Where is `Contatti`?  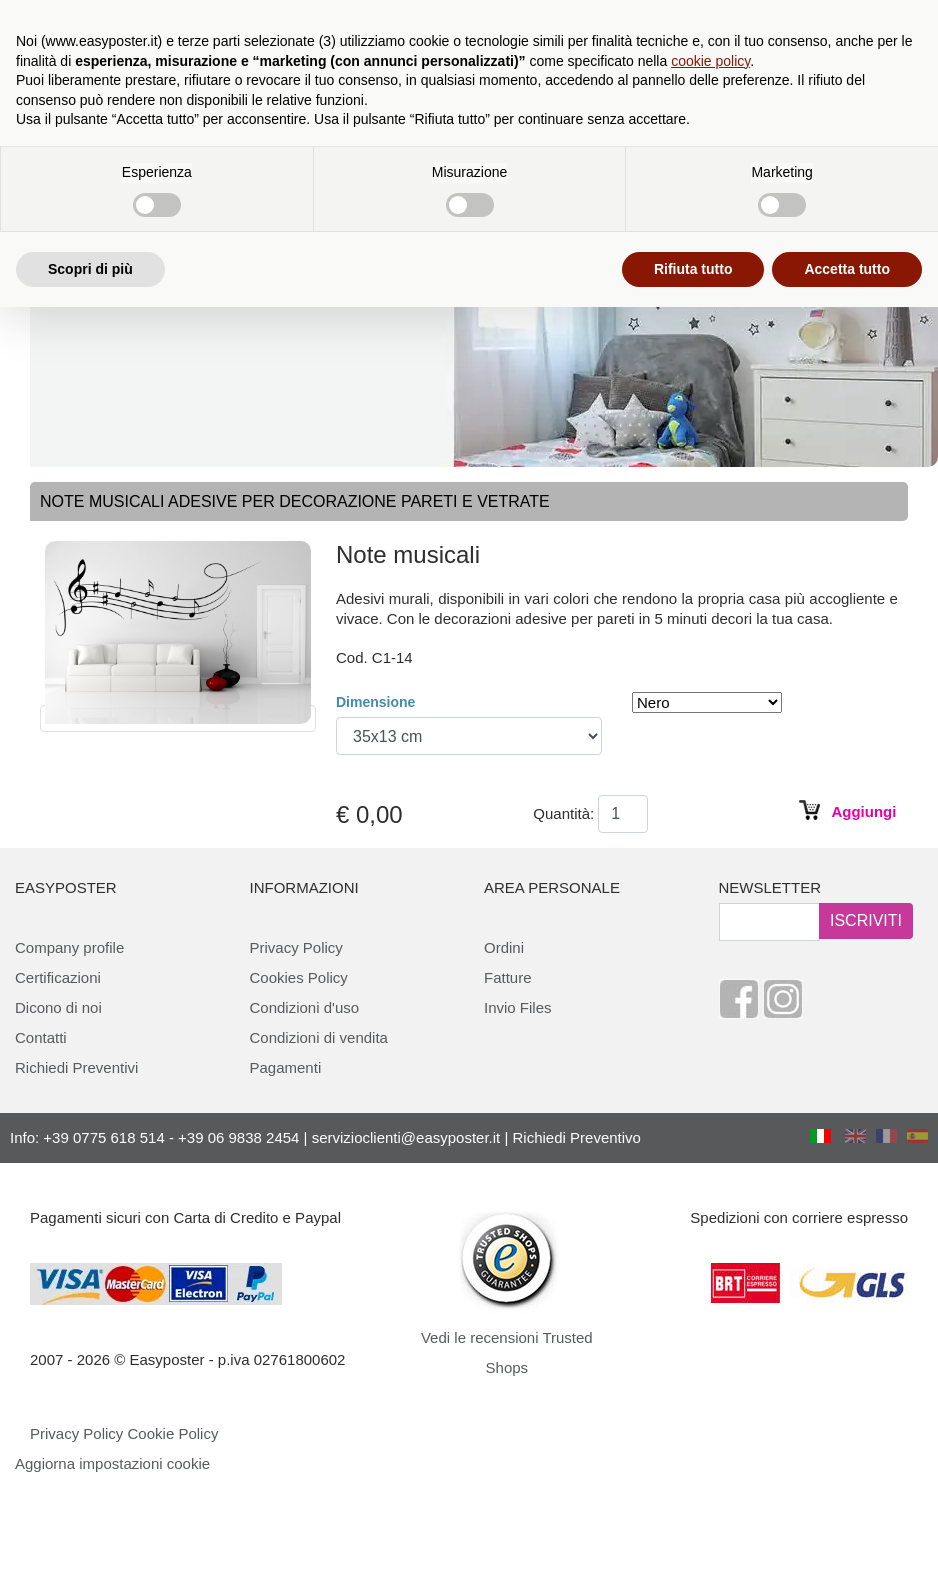
Contatti is located at coordinates (41, 1037).